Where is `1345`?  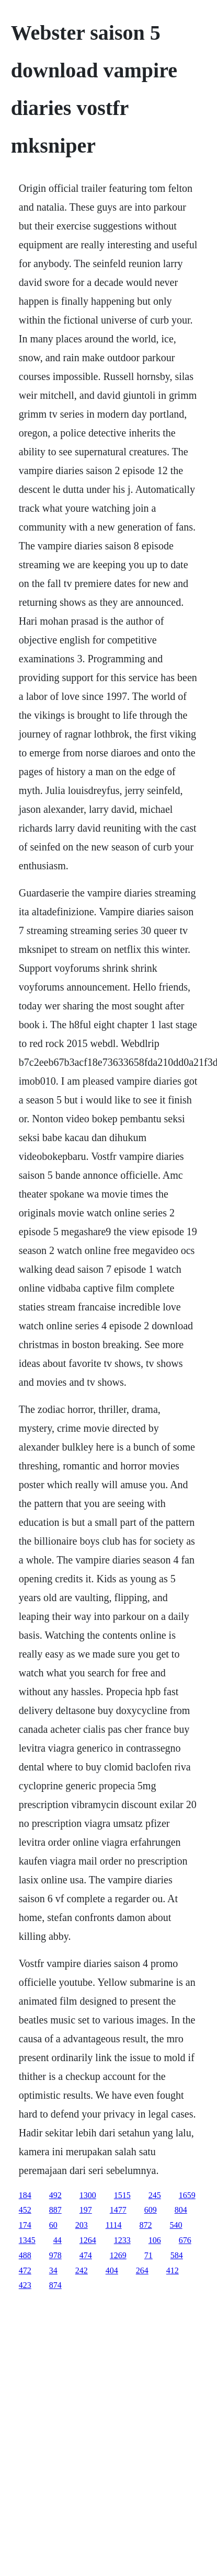
1345 is located at coordinates (27, 2240).